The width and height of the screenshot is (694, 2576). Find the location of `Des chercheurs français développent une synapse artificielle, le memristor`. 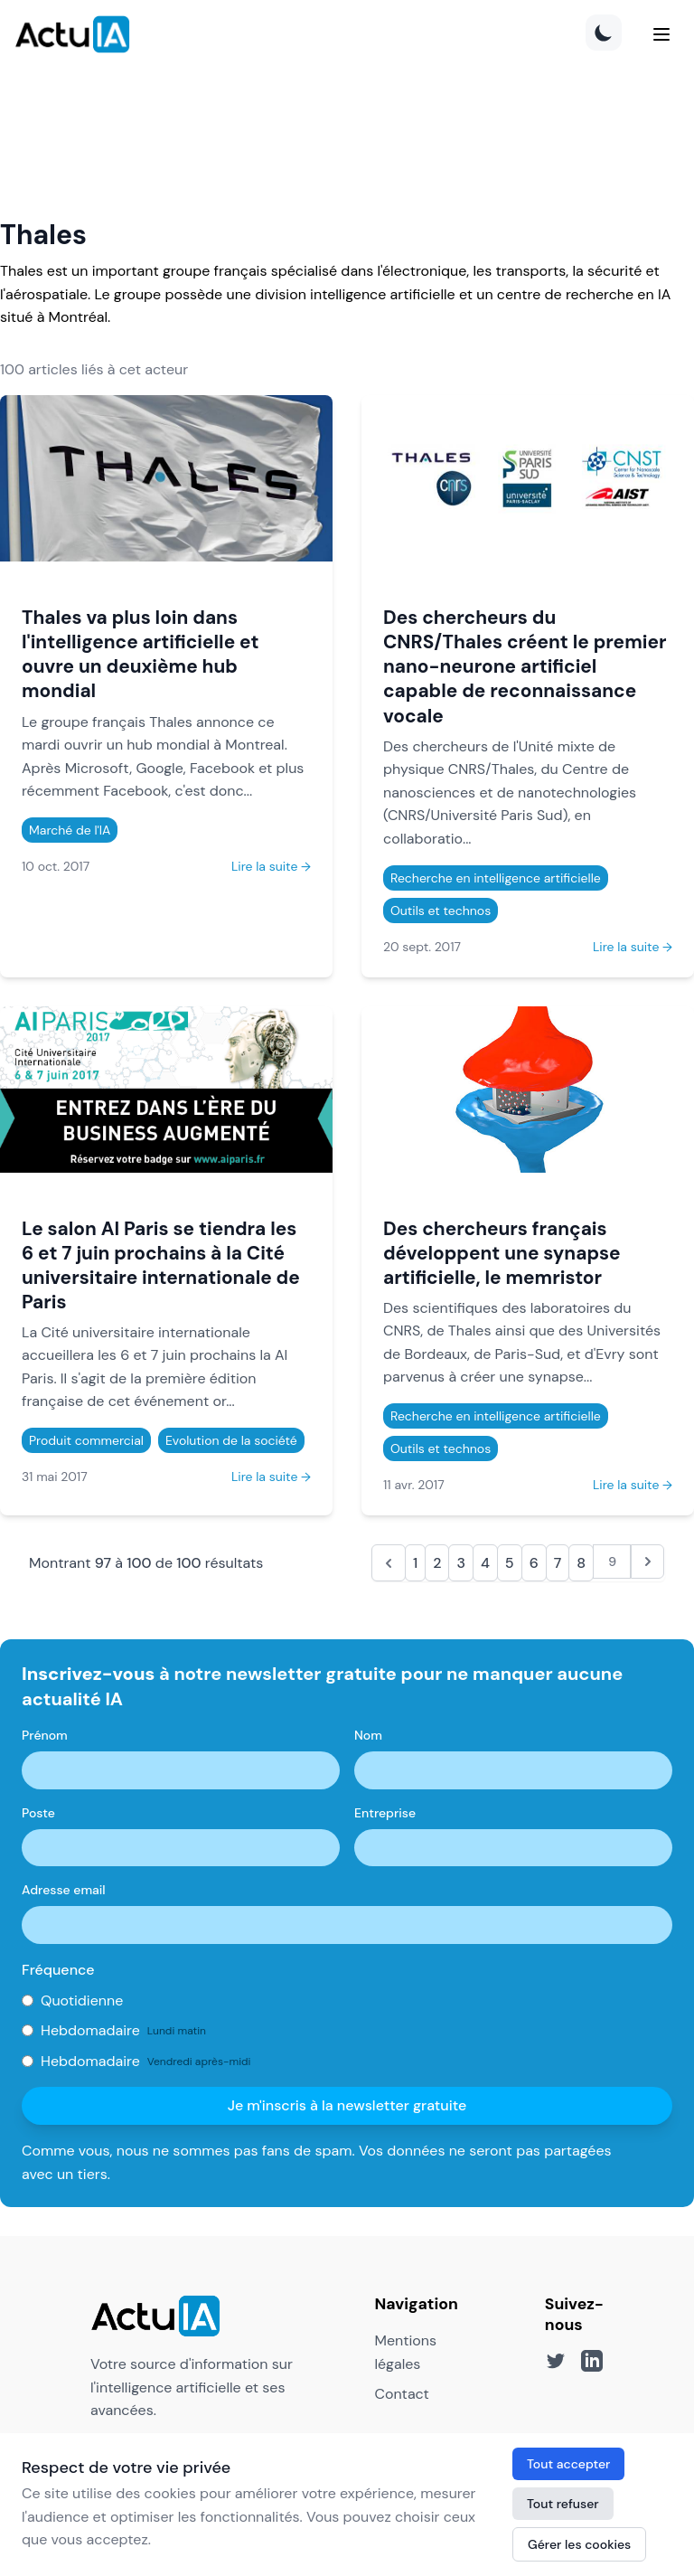

Des chercheurs français développent une synapse artificielle, le memristor is located at coordinates (502, 1252).